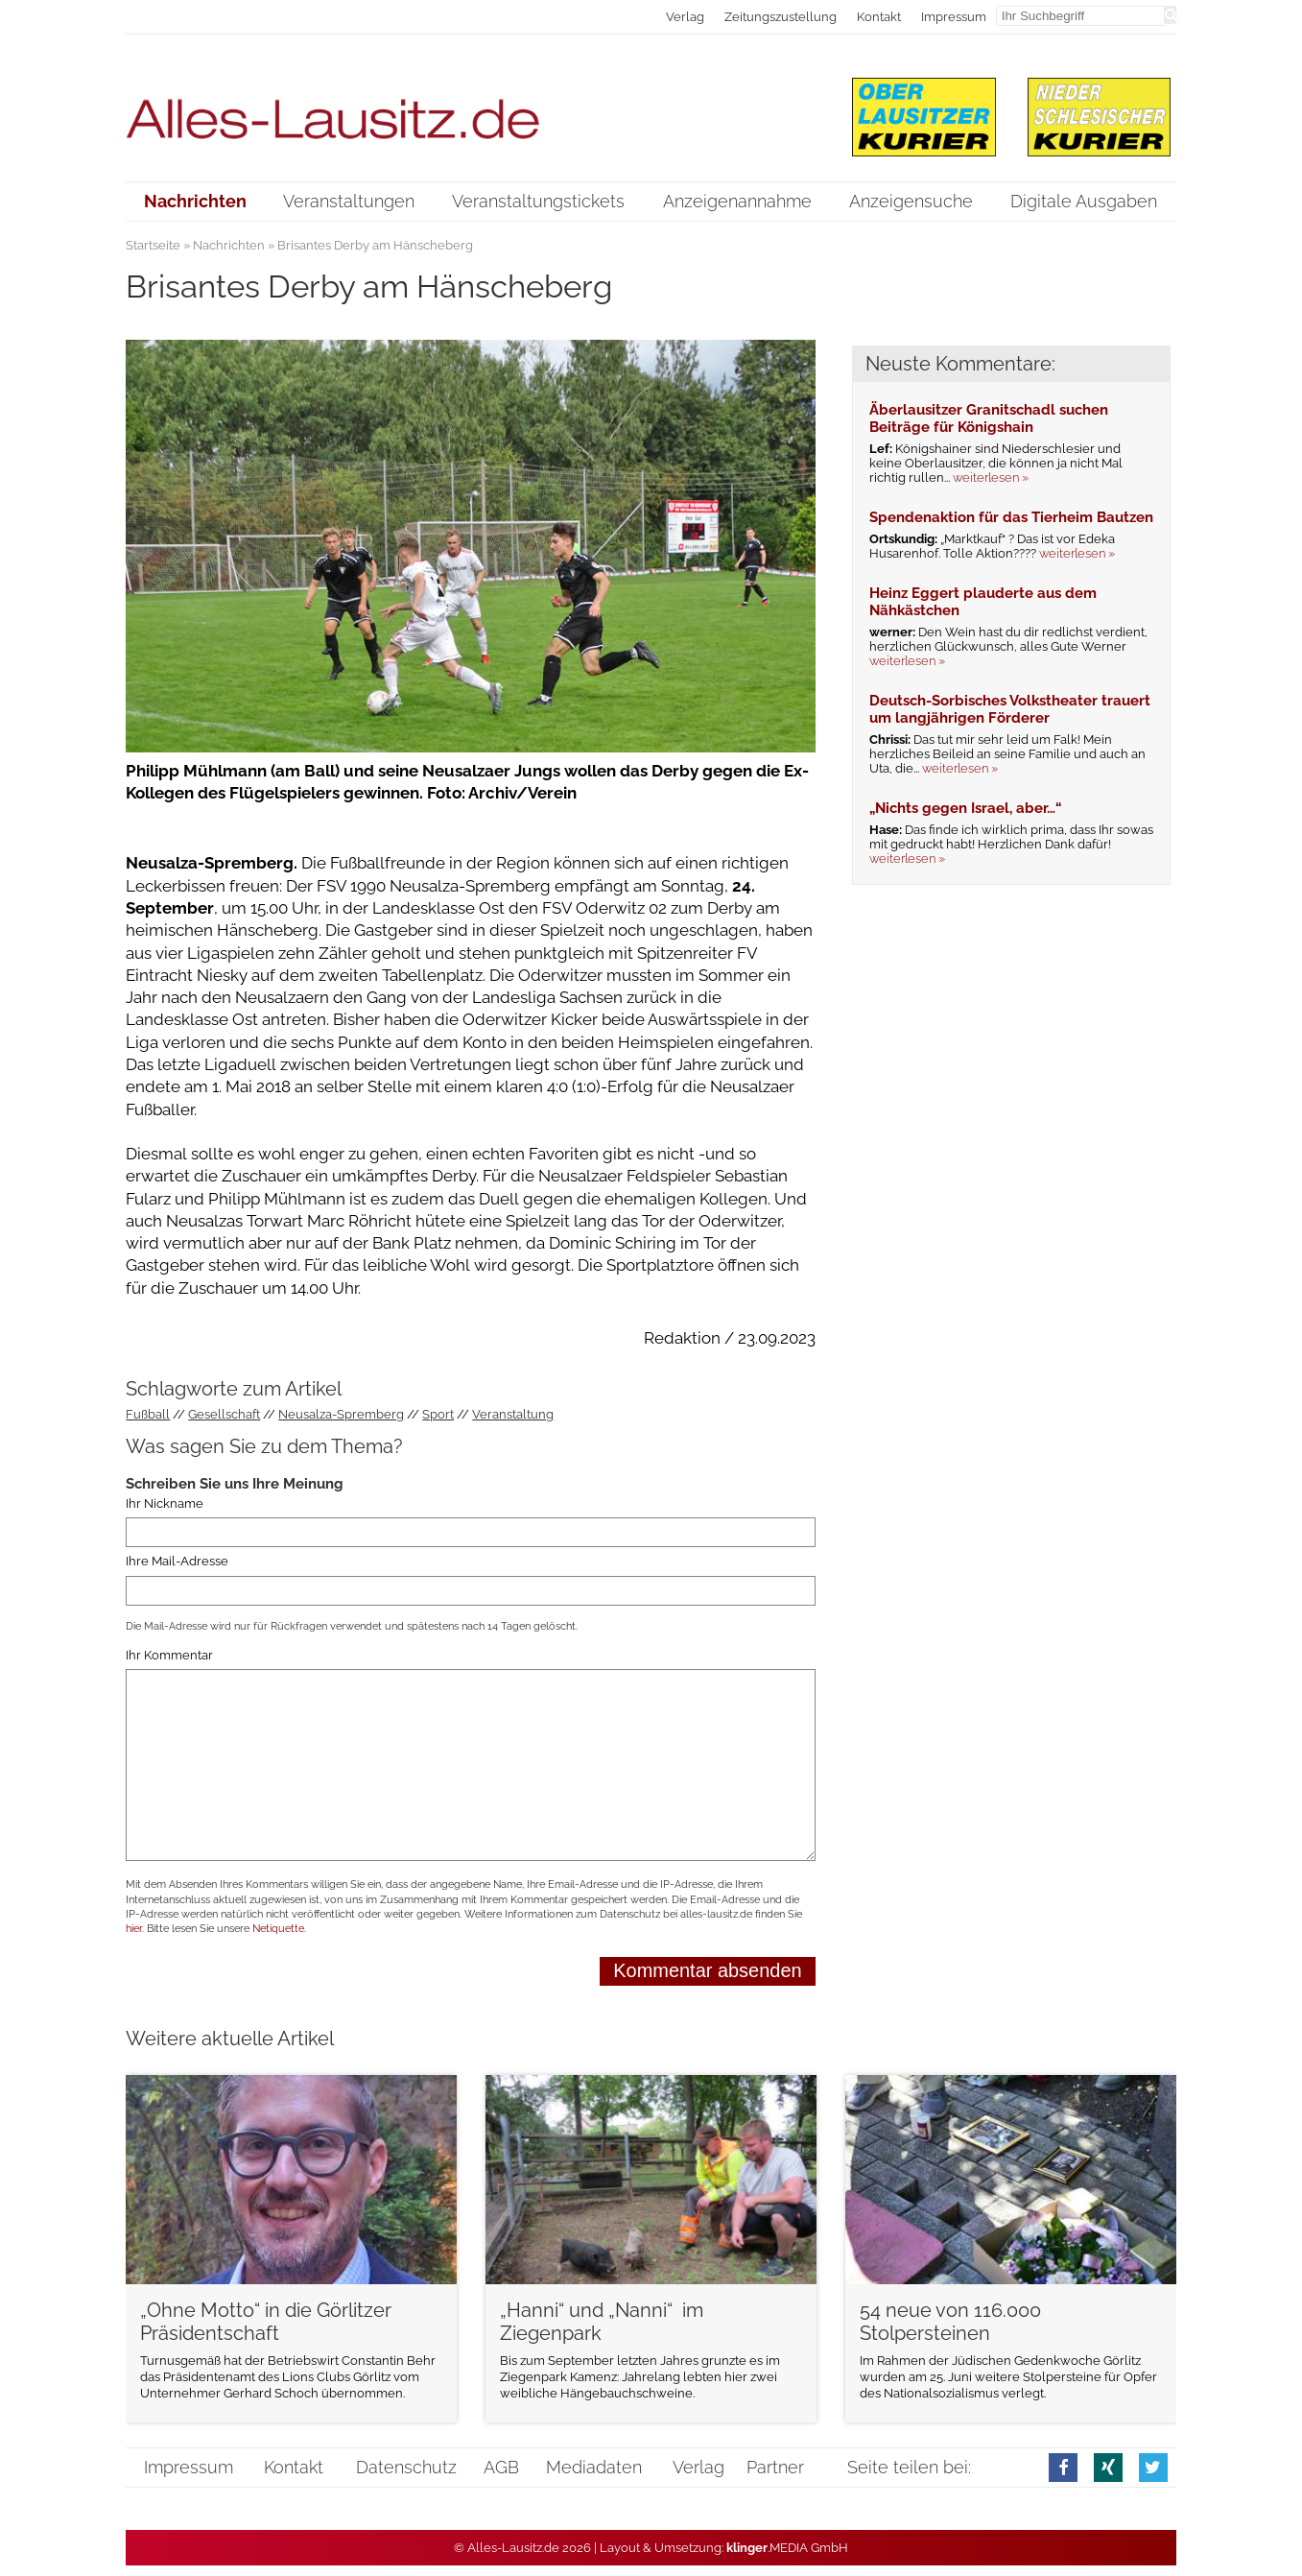 This screenshot has height=2576, width=1302. What do you see at coordinates (438, 1414) in the screenshot?
I see `Sport` at bounding box center [438, 1414].